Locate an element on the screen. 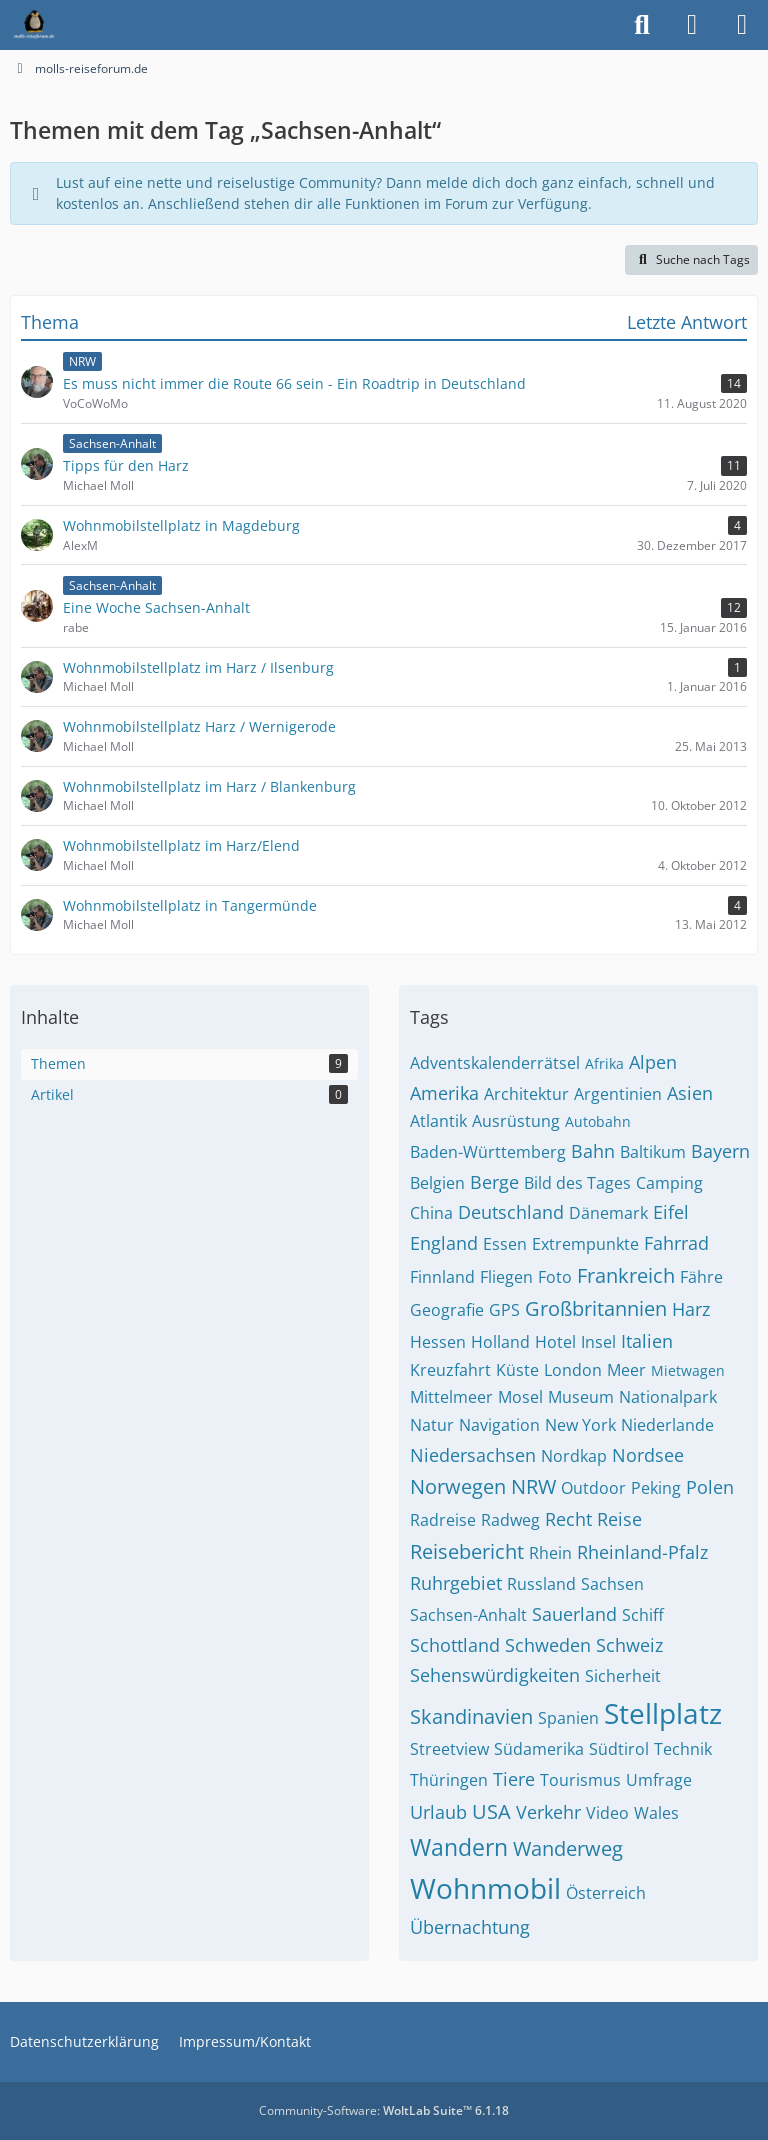 The image size is (768, 2140). Norwegen is located at coordinates (458, 1486).